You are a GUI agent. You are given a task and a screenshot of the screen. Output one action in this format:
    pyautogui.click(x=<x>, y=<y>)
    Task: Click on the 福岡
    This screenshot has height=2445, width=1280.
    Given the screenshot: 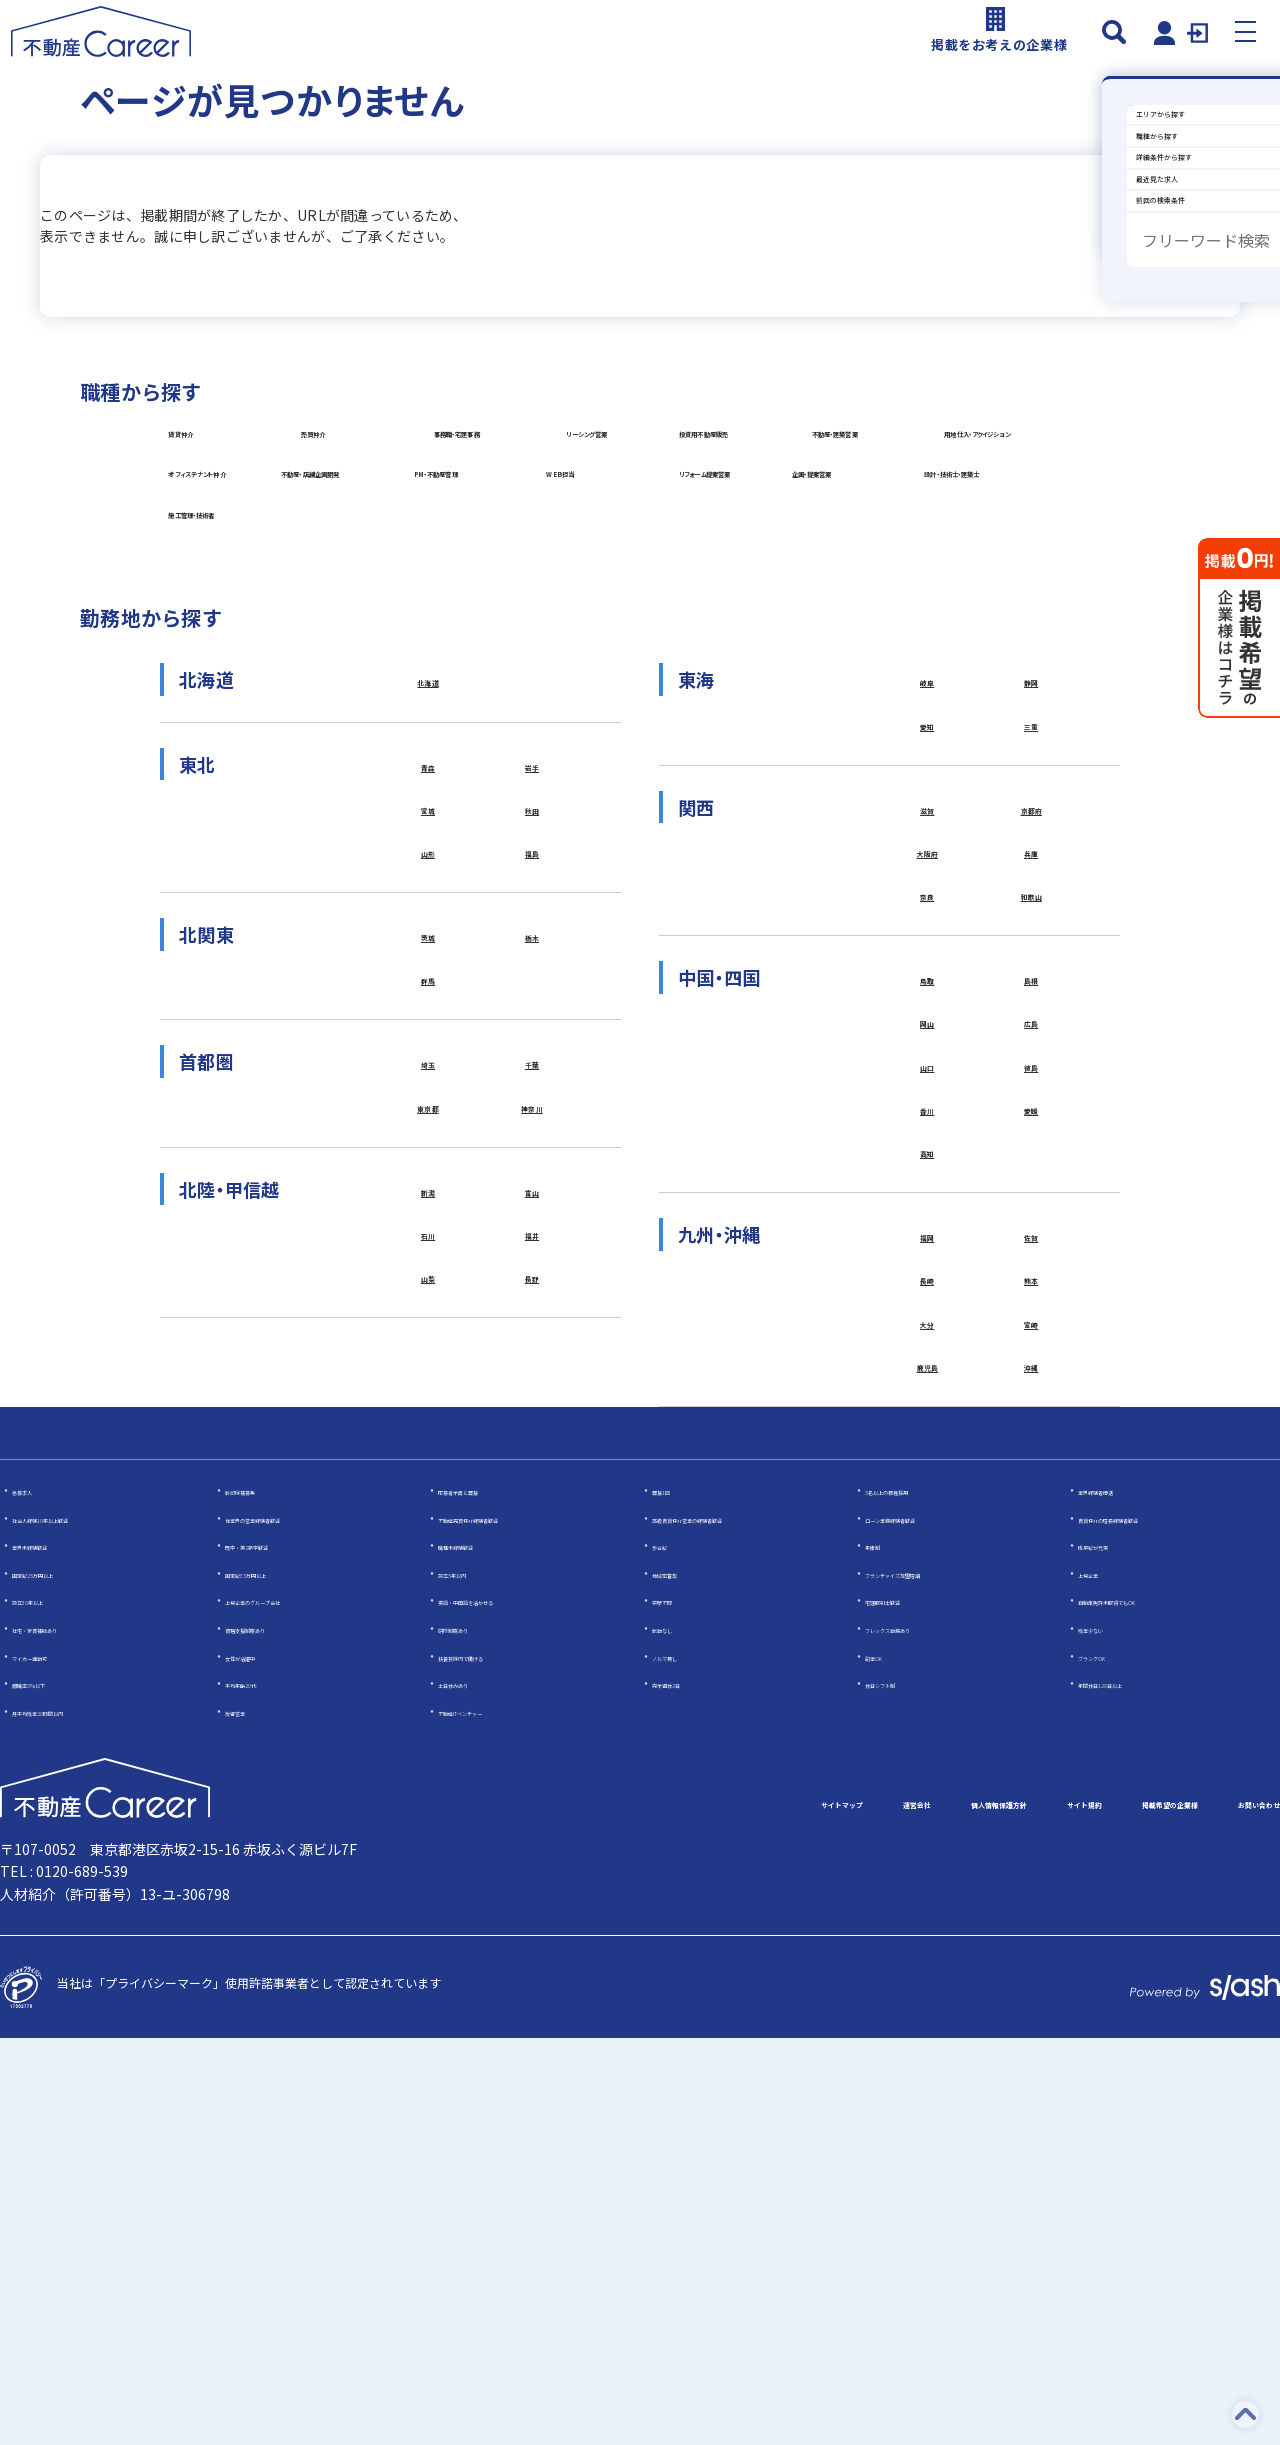 What is the action you would take?
    pyautogui.click(x=927, y=1601)
    